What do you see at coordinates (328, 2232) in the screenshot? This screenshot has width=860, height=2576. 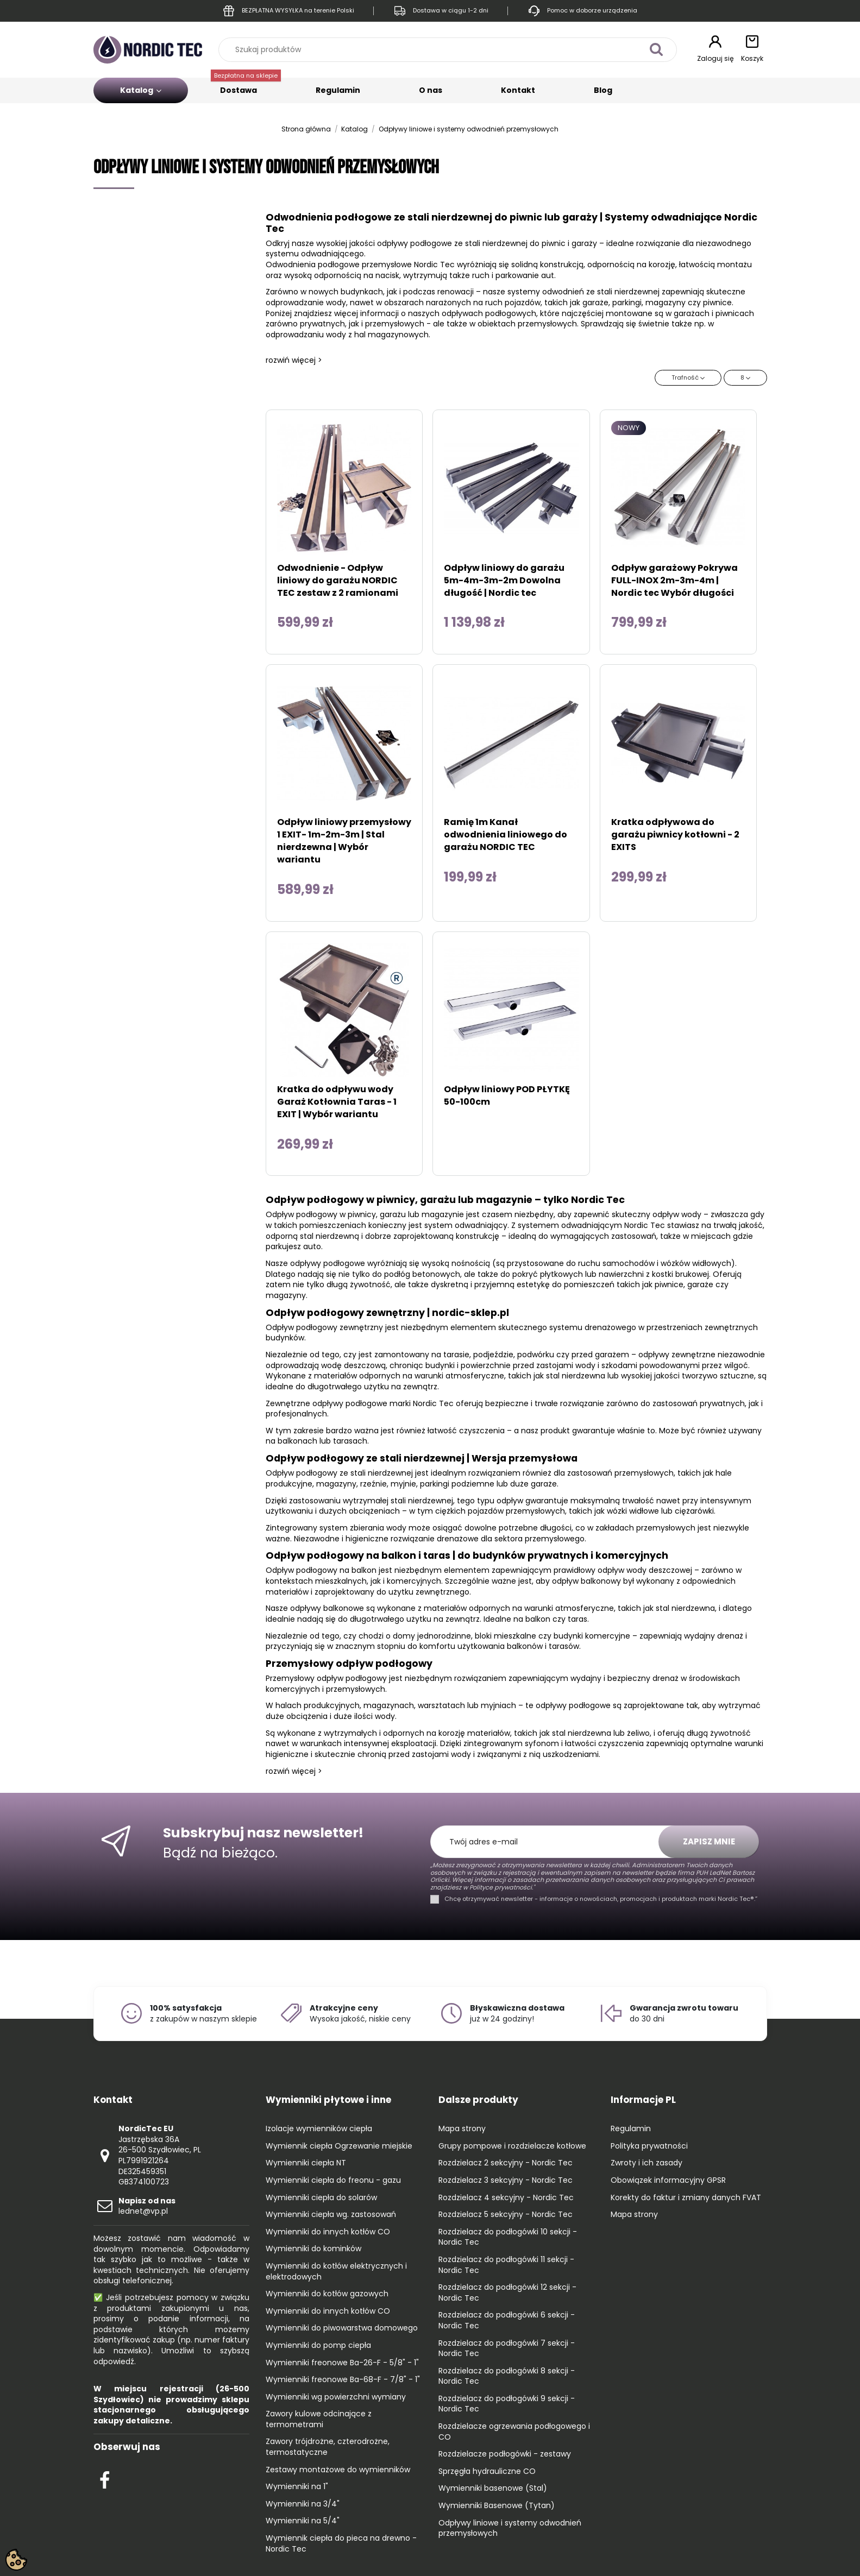 I see `Wymienniki do innych kotłów CO` at bounding box center [328, 2232].